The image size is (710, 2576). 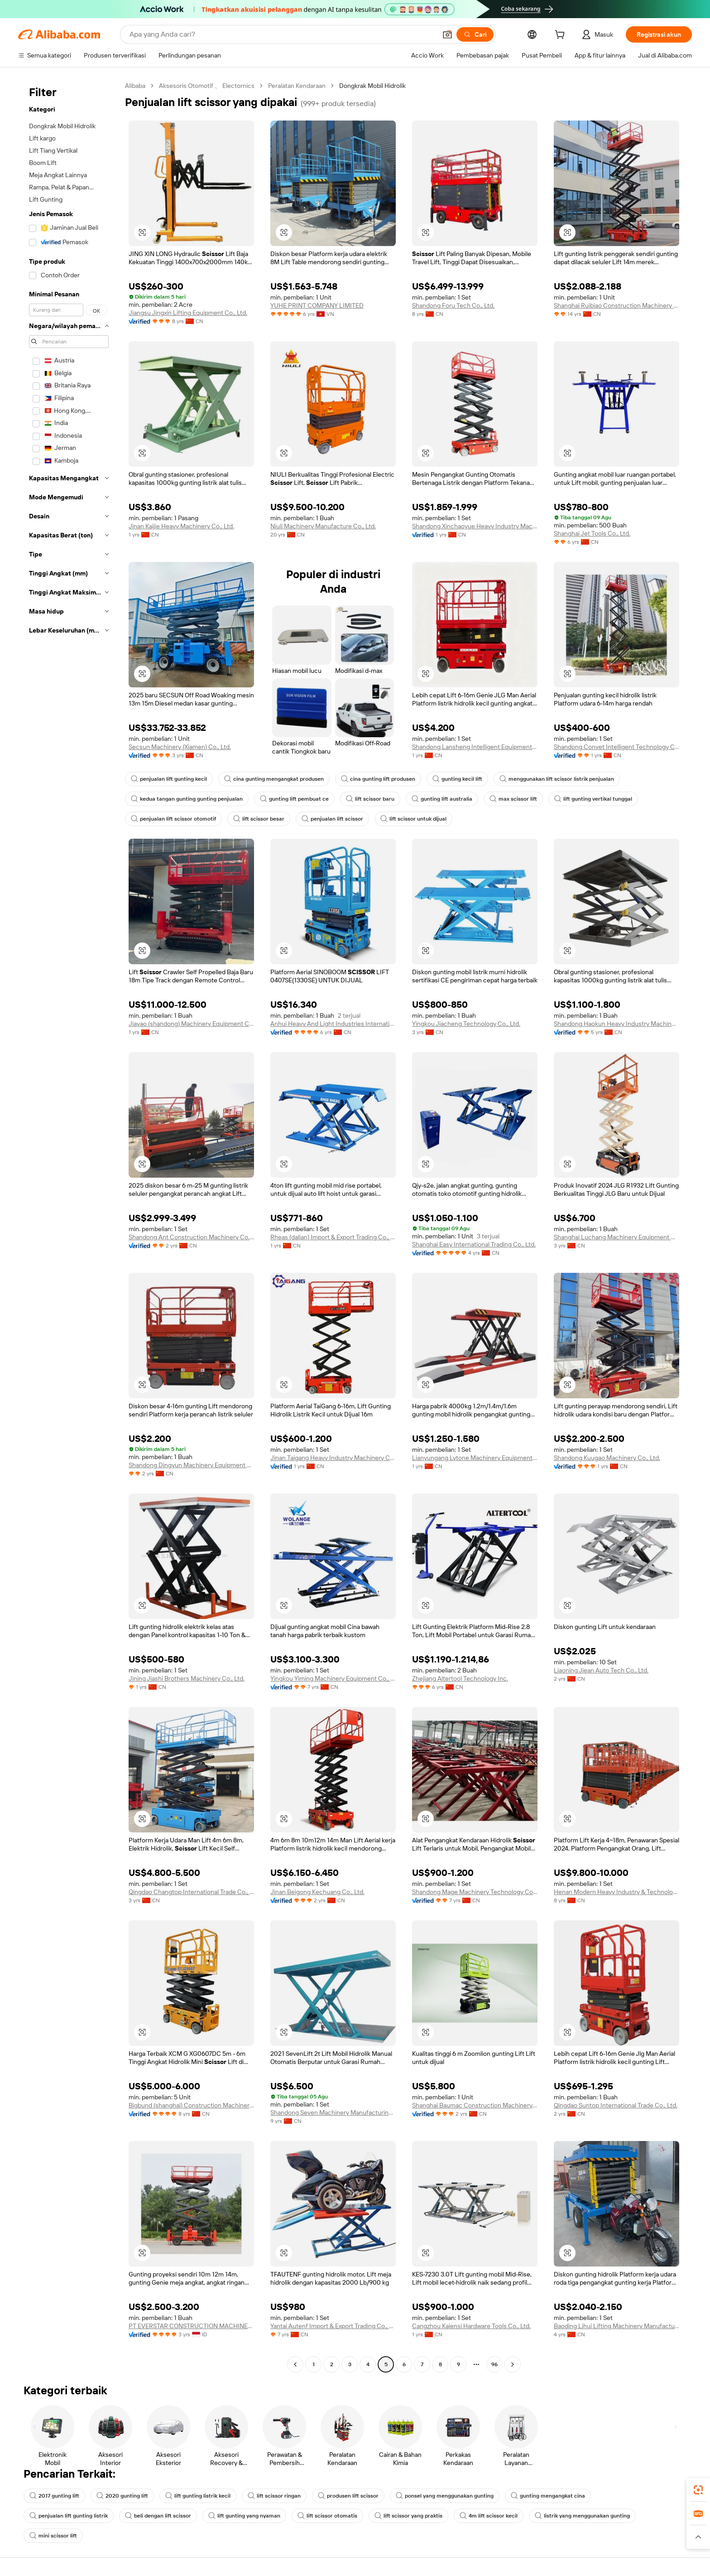 I want to click on penjualan lift gunting listrik, so click(x=68, y=2515).